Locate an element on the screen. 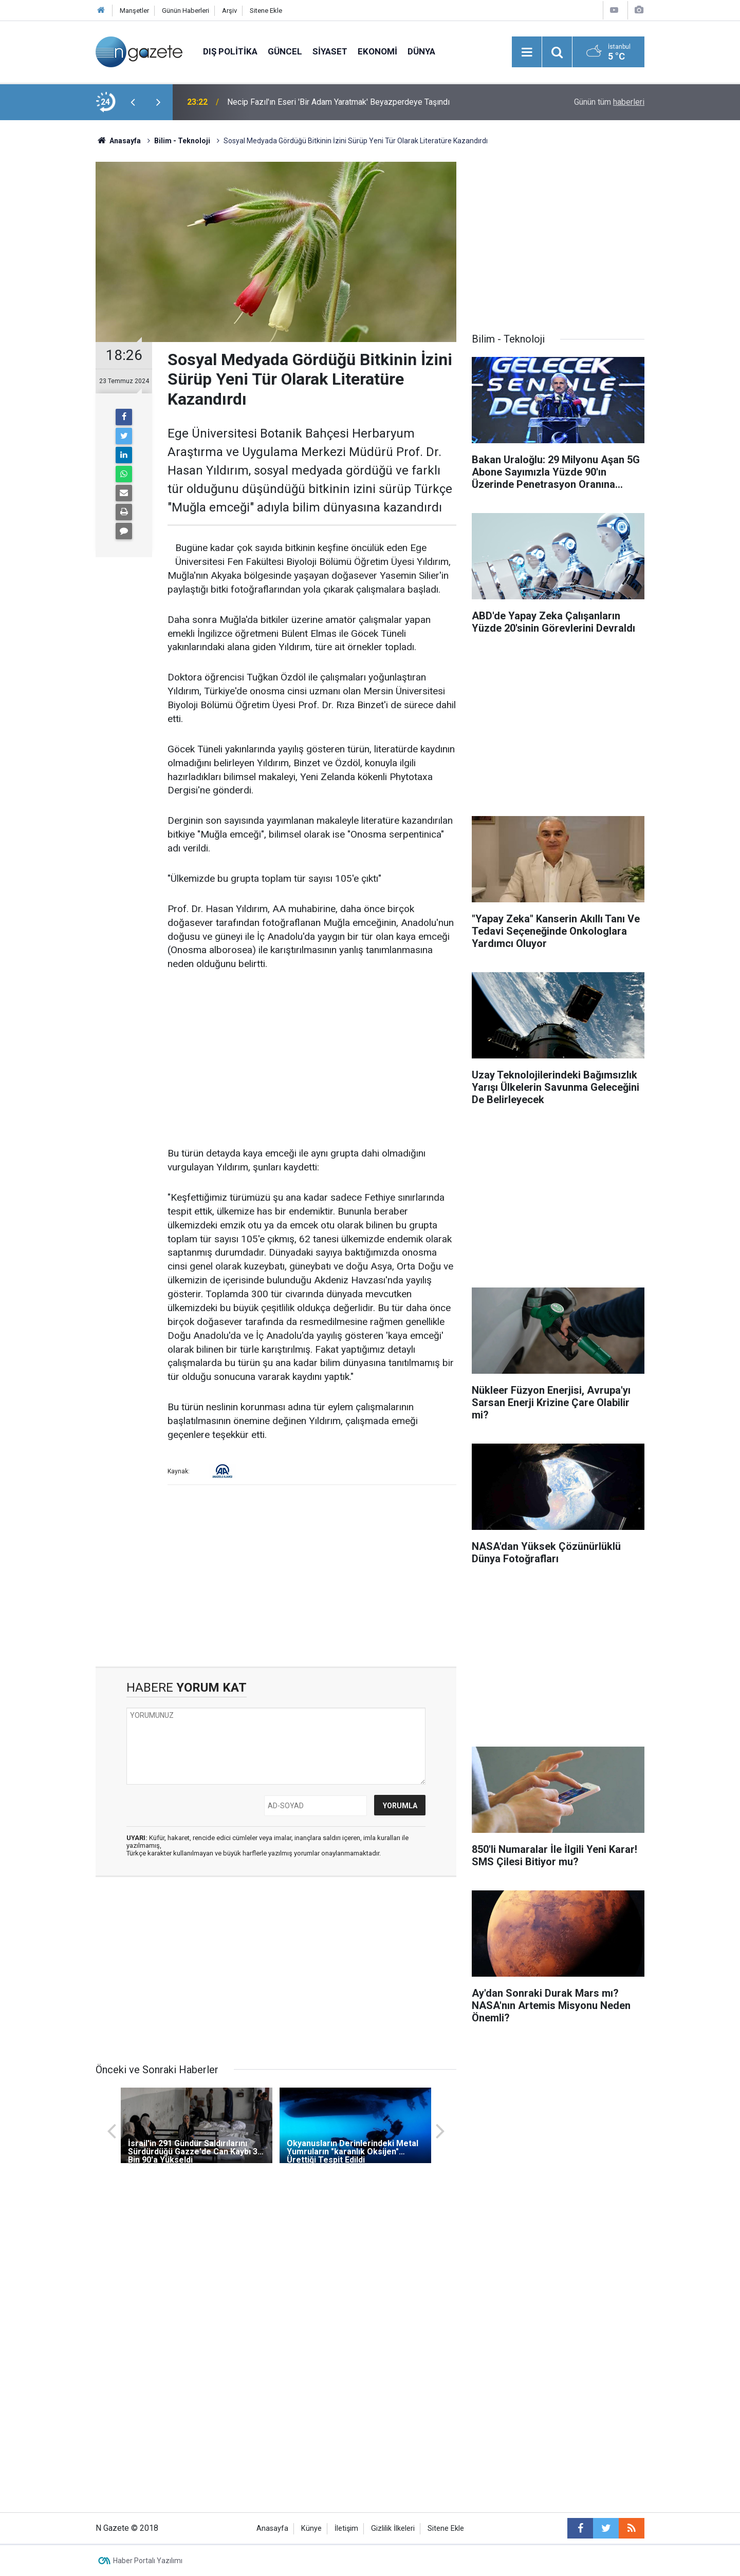  [presentation] is located at coordinates (132, 102).